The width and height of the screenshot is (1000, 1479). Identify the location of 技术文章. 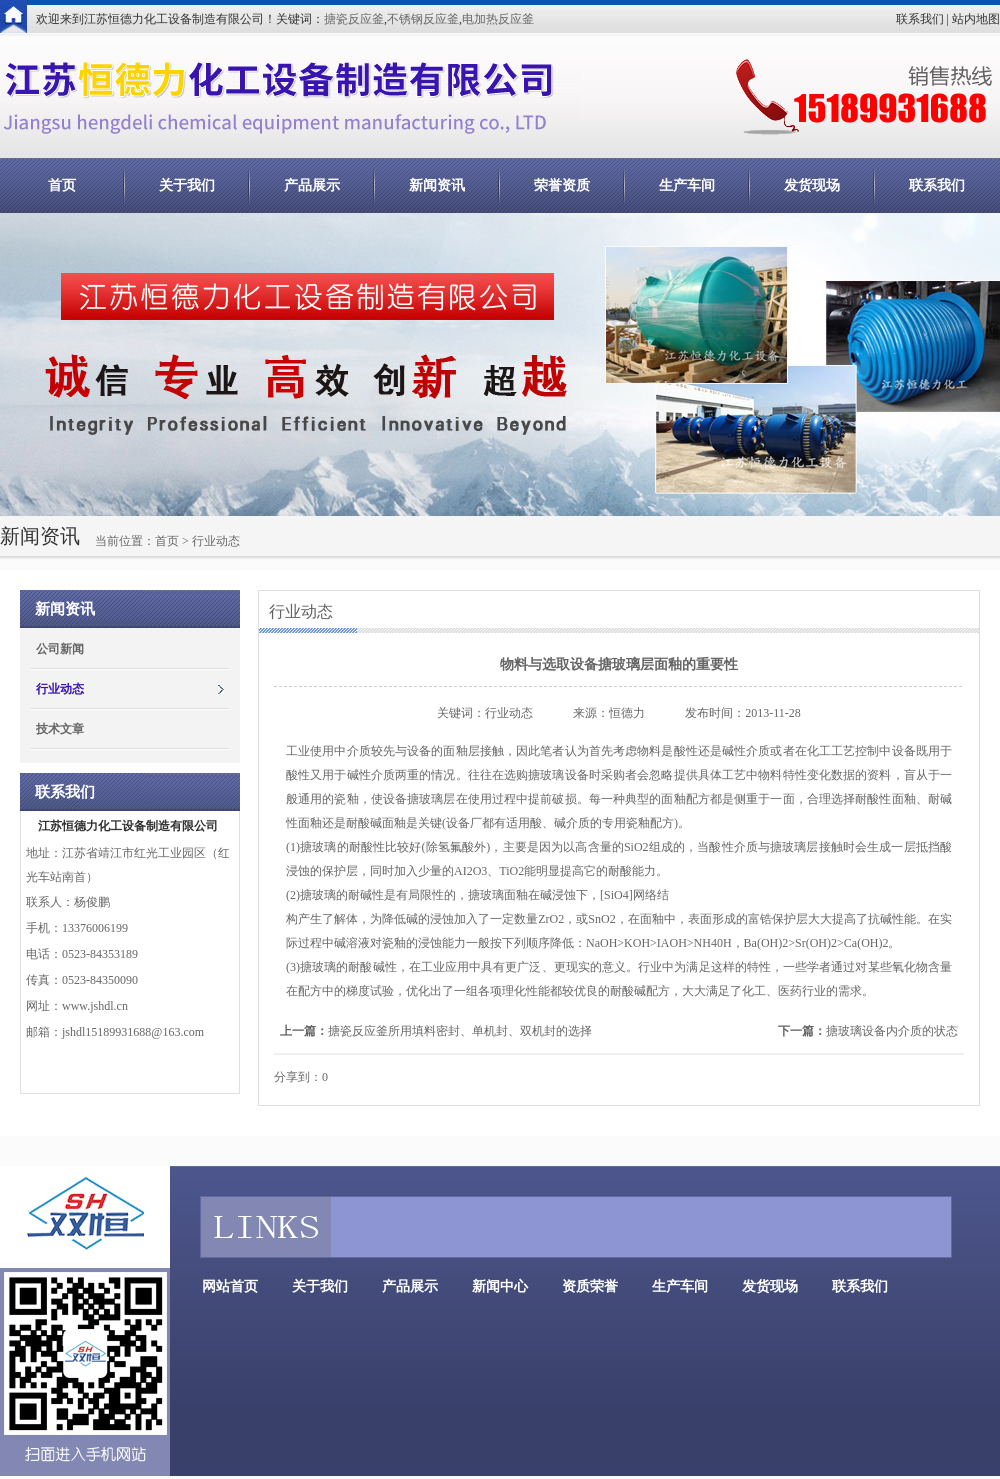
(60, 729).